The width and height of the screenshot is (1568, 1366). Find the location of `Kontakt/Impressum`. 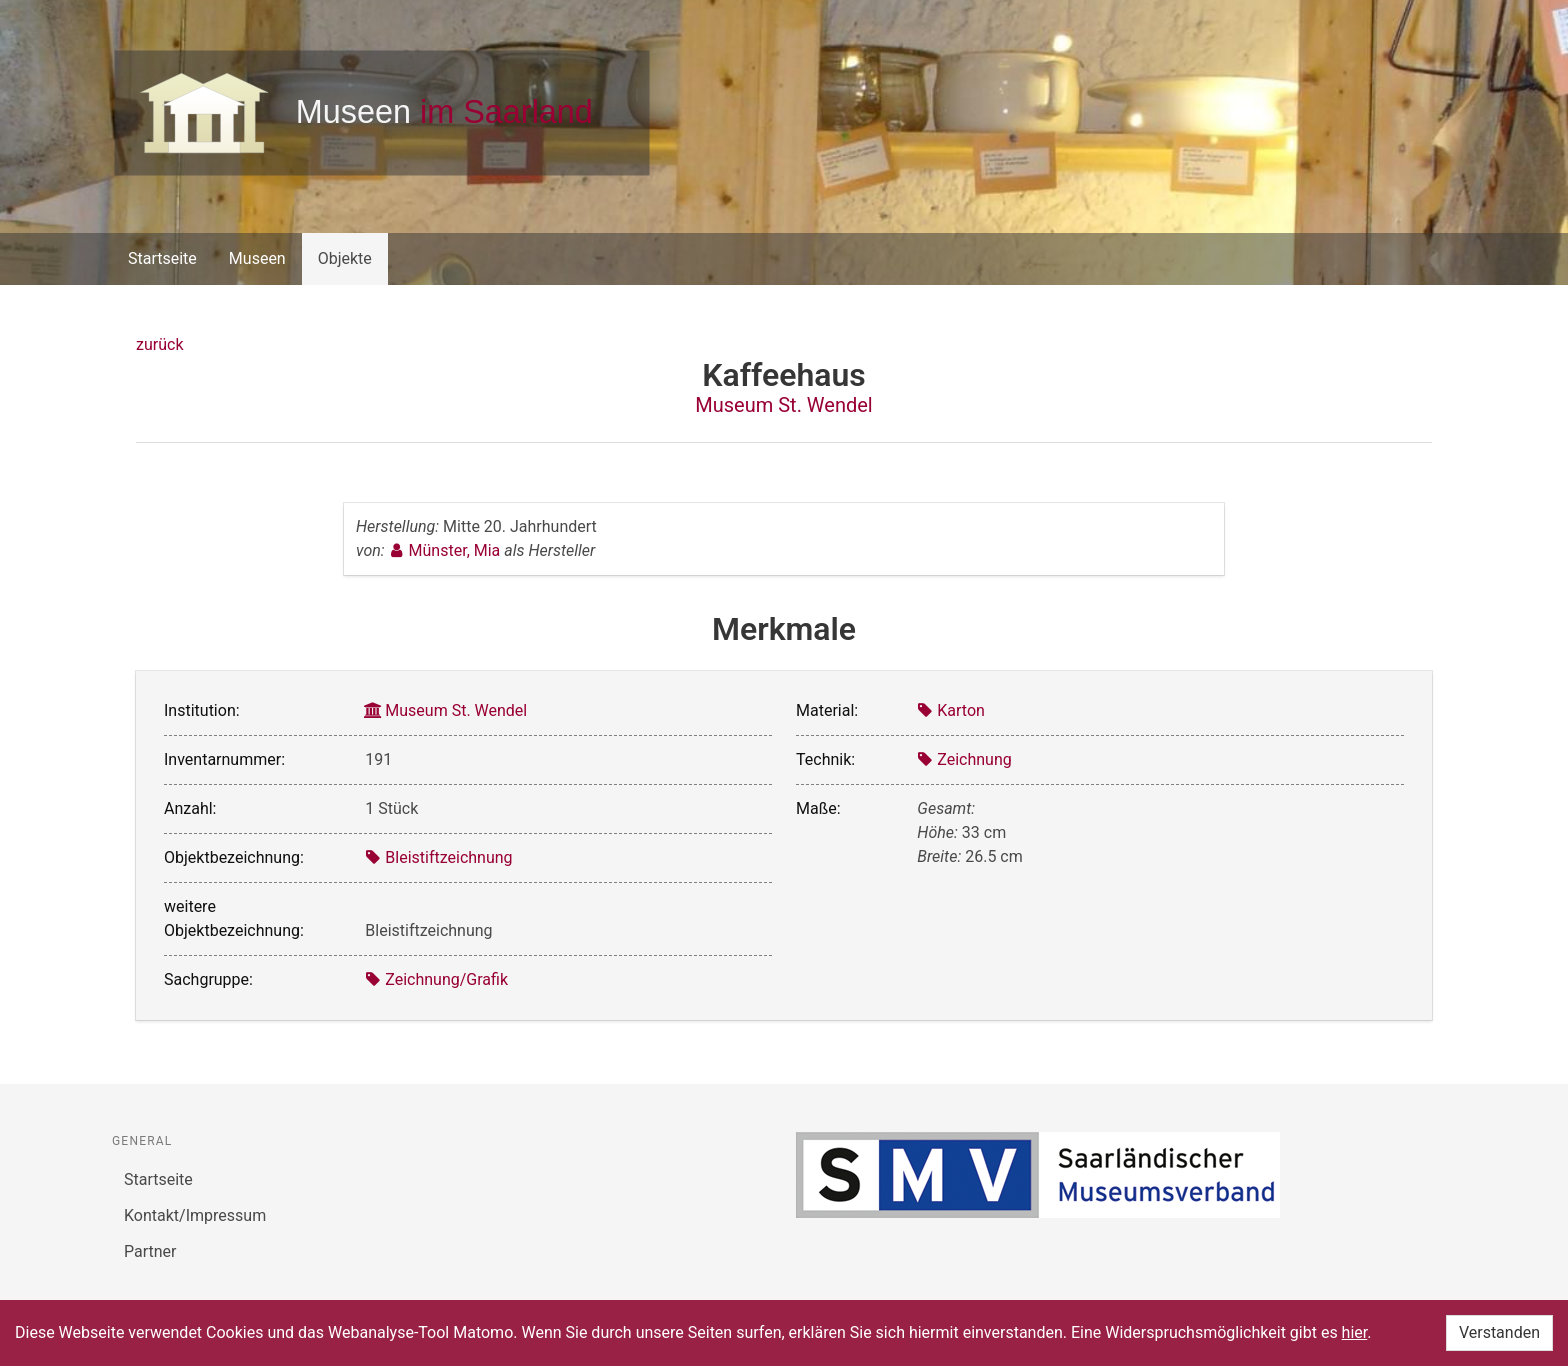

Kontakt/Impressum is located at coordinates (195, 1215).